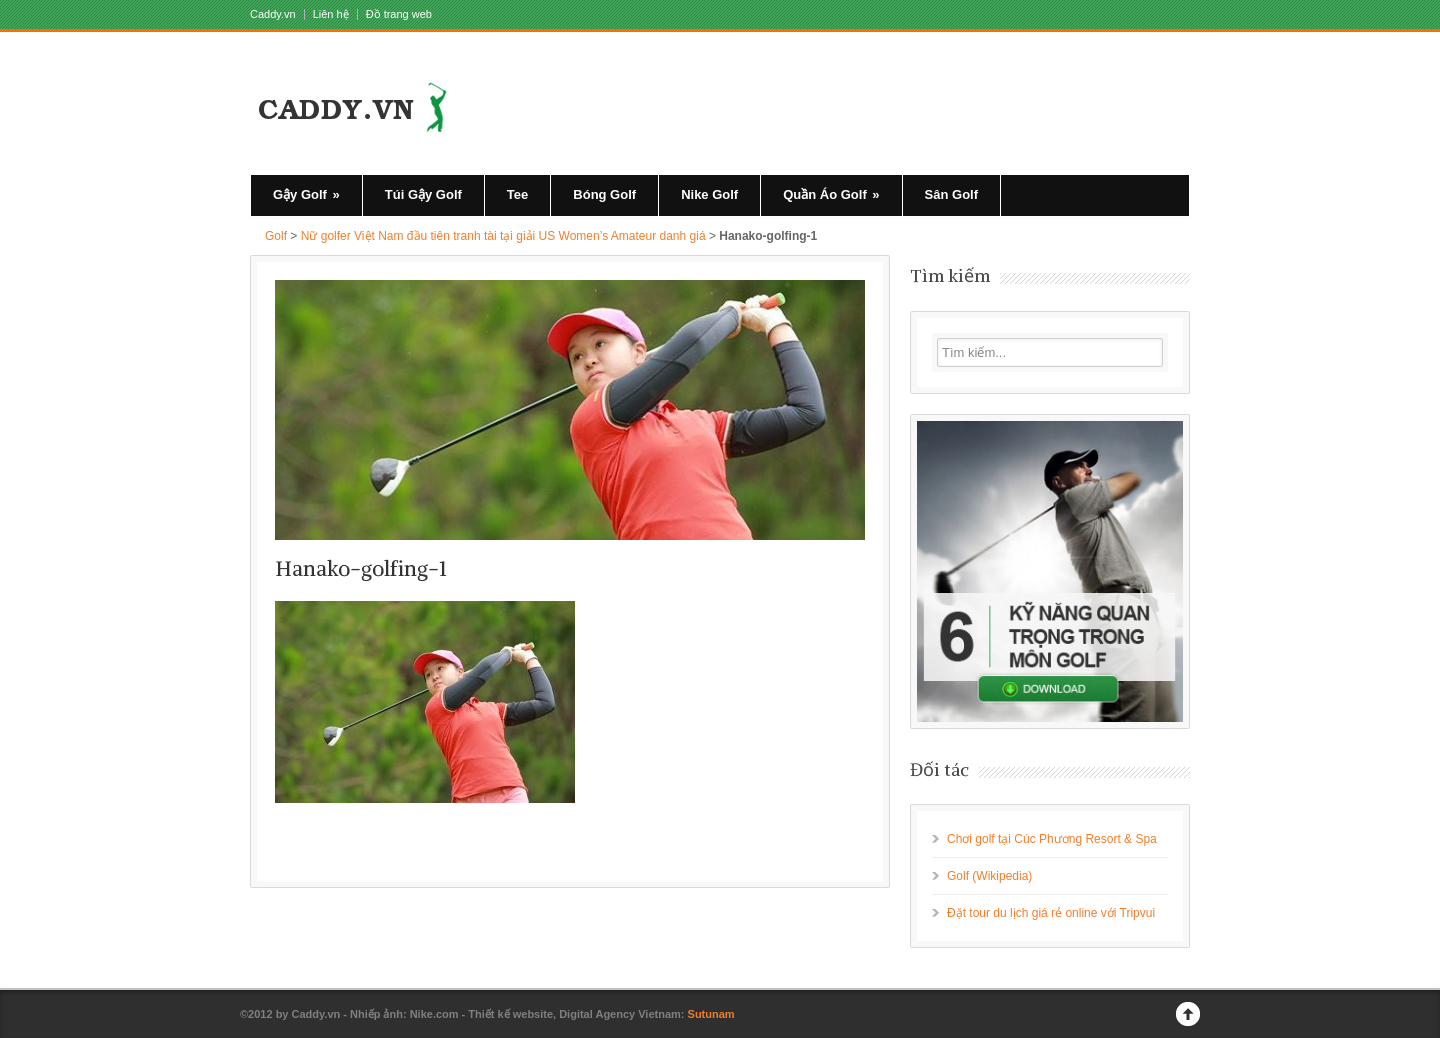 The width and height of the screenshot is (1440, 1038). Describe the element at coordinates (604, 194) in the screenshot. I see `Bóng Golf` at that location.